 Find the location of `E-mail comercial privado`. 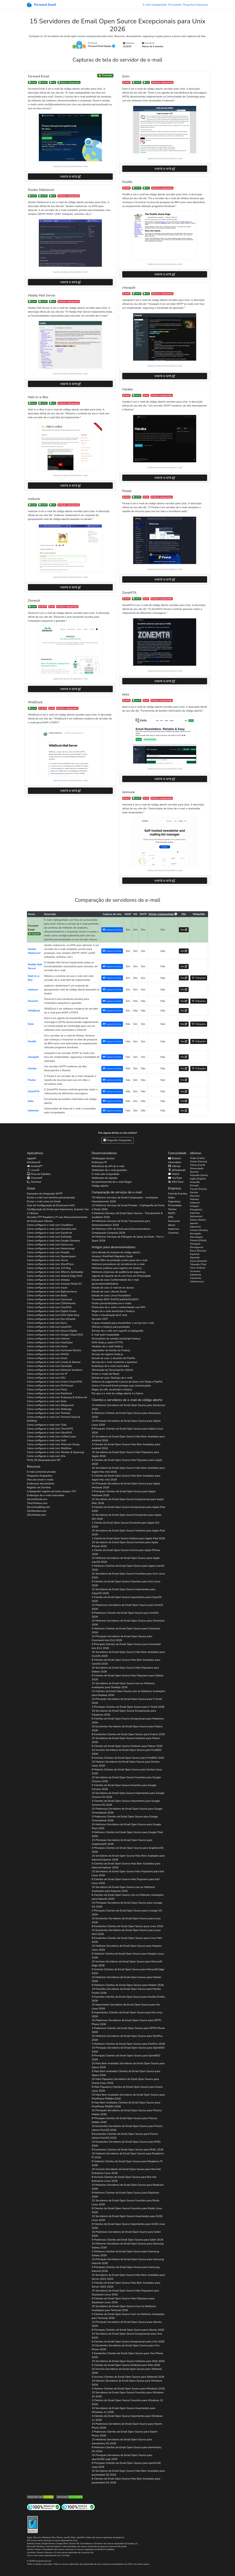

E-mail comercial privado is located at coordinates (41, 1472).